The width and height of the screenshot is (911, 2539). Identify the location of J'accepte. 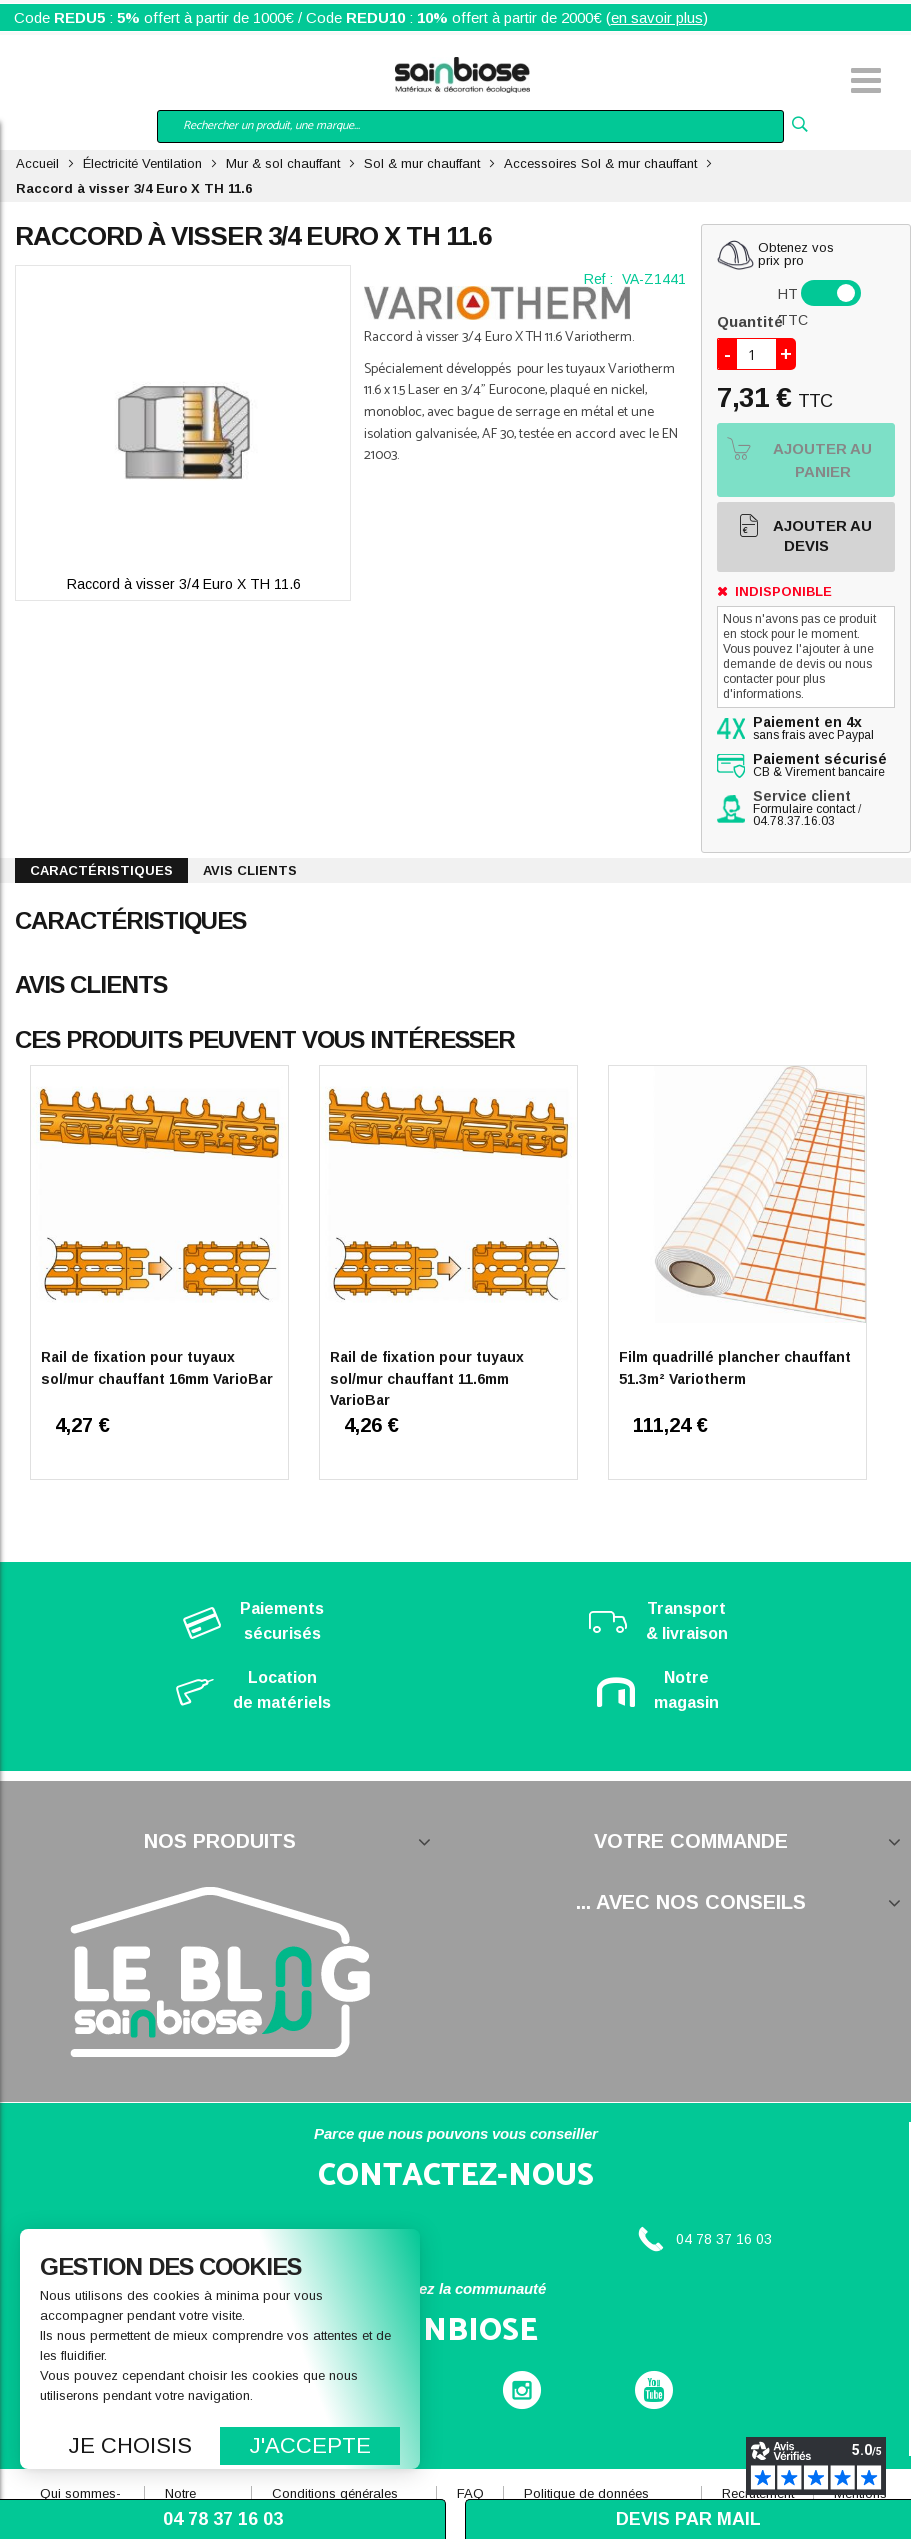
(310, 2445).